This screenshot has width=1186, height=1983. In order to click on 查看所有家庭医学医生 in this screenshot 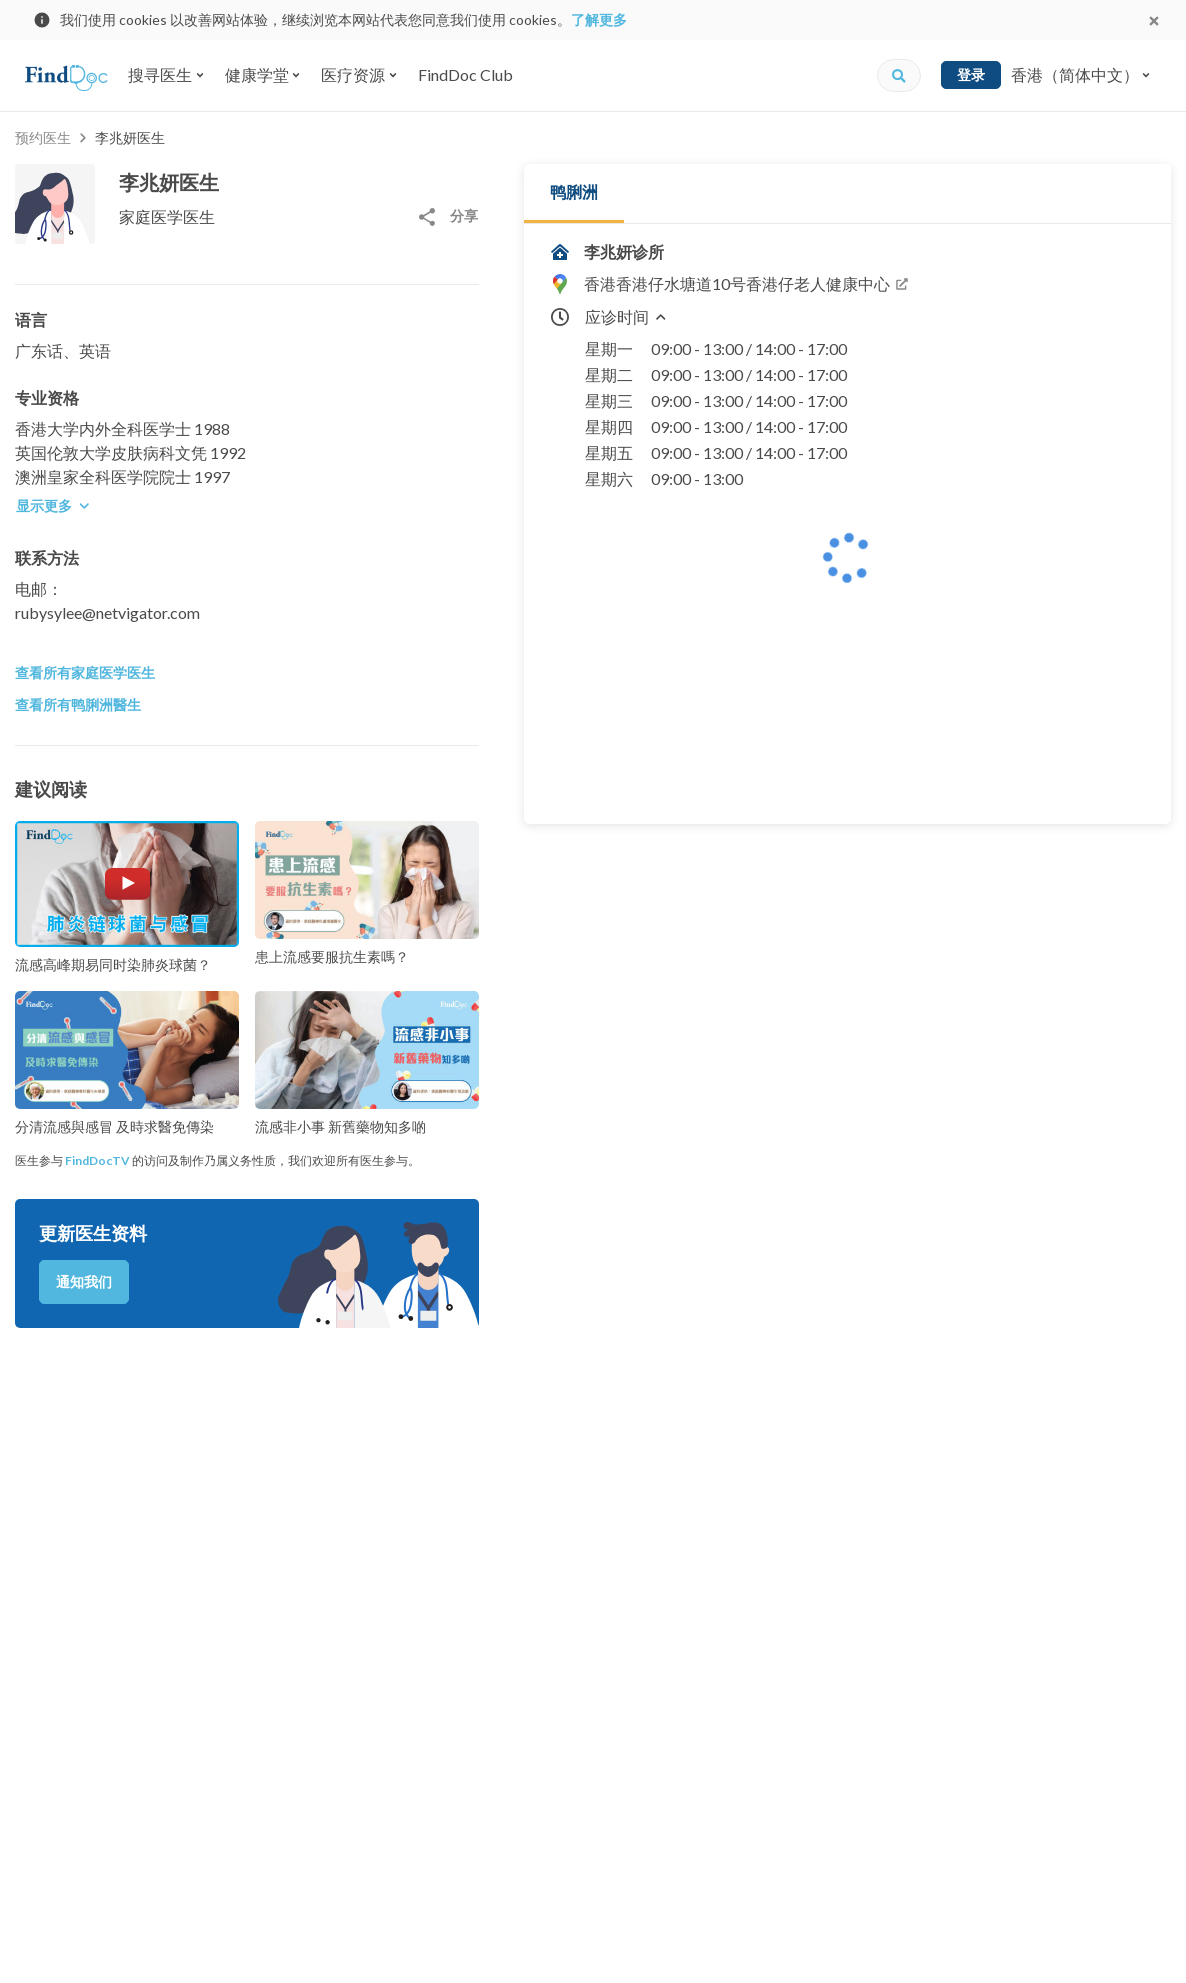, I will do `click(85, 672)`.